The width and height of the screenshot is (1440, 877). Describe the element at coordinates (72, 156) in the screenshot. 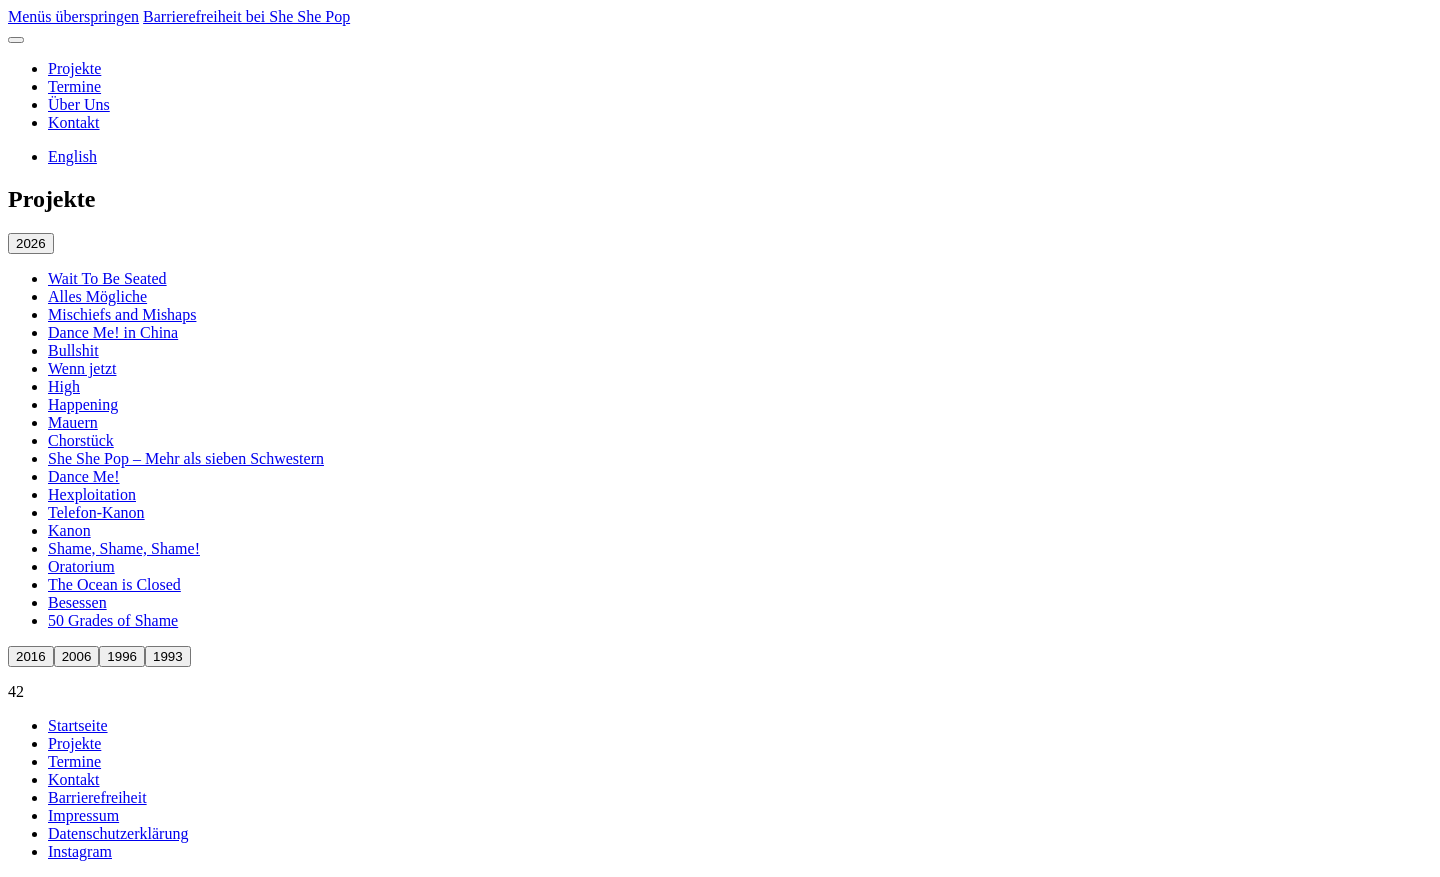

I see `English` at that location.